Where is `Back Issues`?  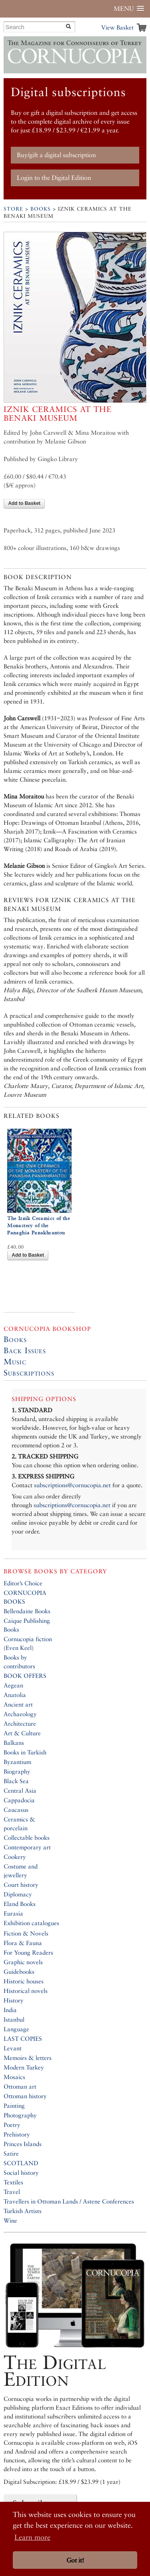 Back Issues is located at coordinates (25, 1350).